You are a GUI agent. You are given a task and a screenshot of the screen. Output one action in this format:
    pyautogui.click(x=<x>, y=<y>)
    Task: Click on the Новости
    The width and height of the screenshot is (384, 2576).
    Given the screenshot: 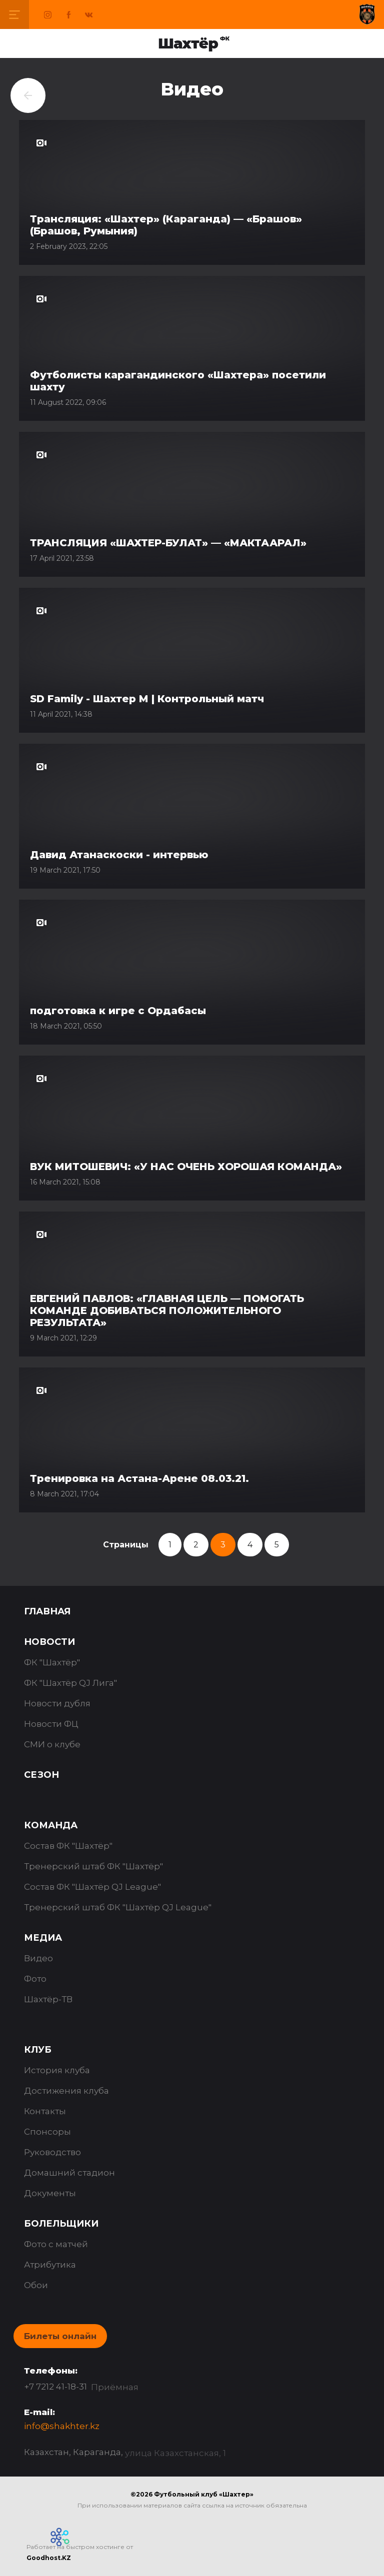 What is the action you would take?
    pyautogui.click(x=49, y=1641)
    